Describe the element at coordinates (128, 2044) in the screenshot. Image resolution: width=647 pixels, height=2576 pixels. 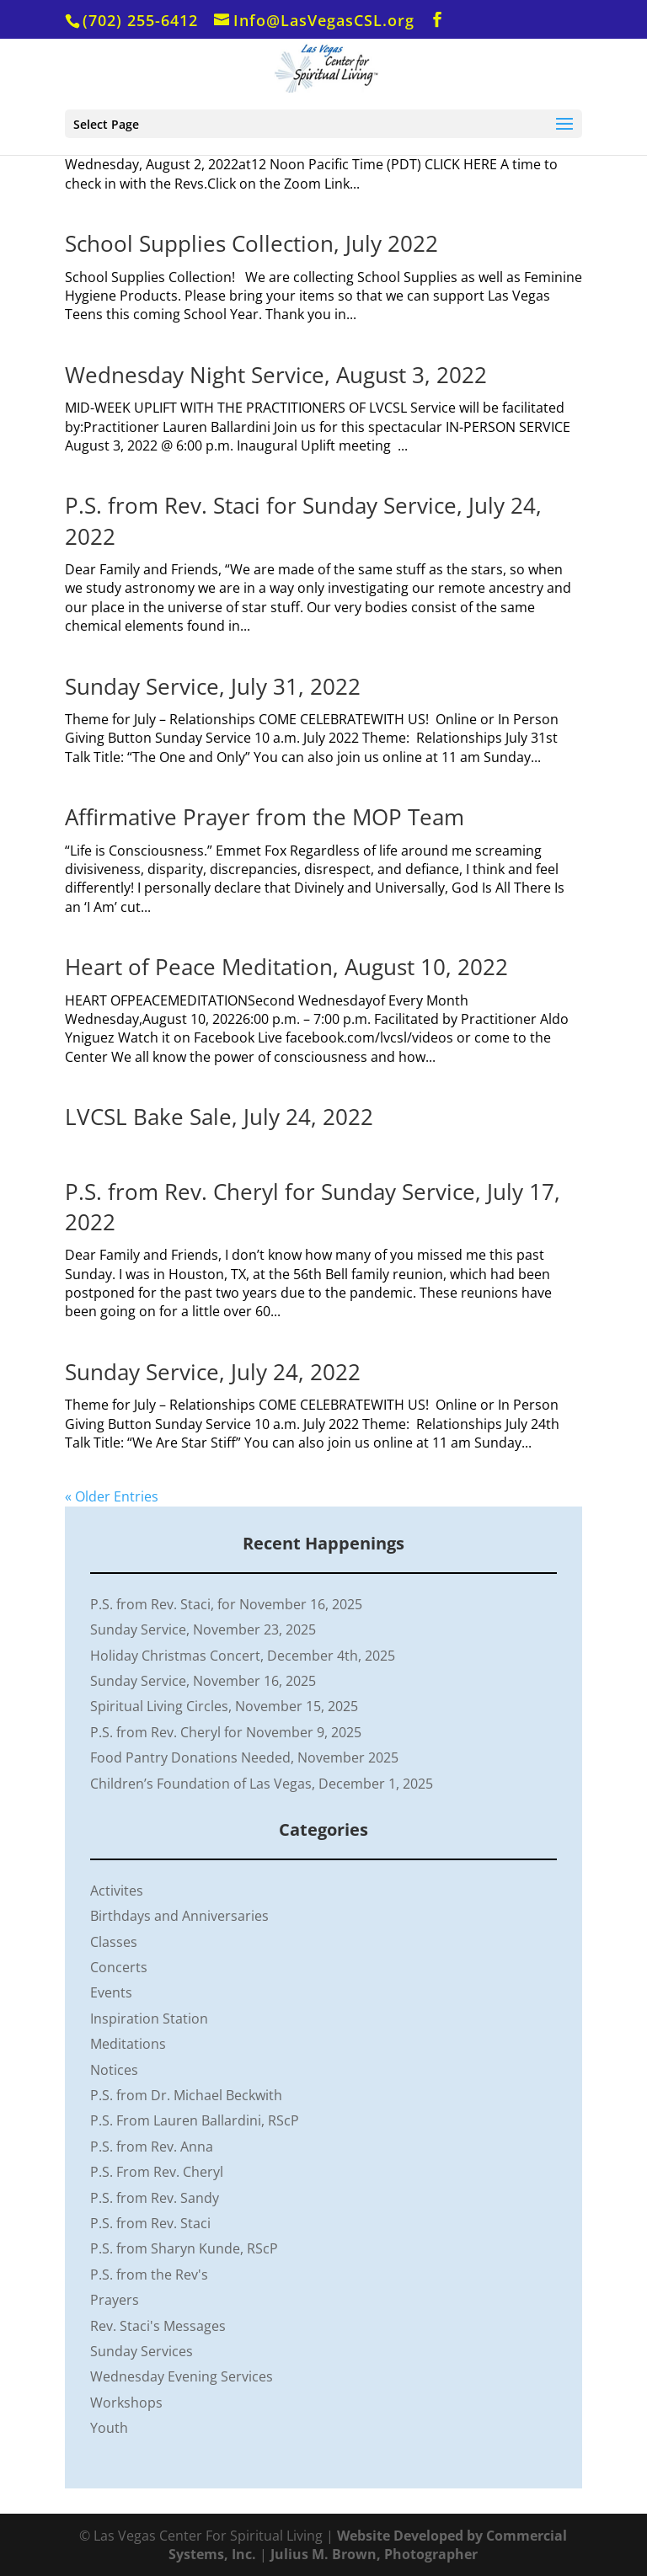
I see `Meditations` at that location.